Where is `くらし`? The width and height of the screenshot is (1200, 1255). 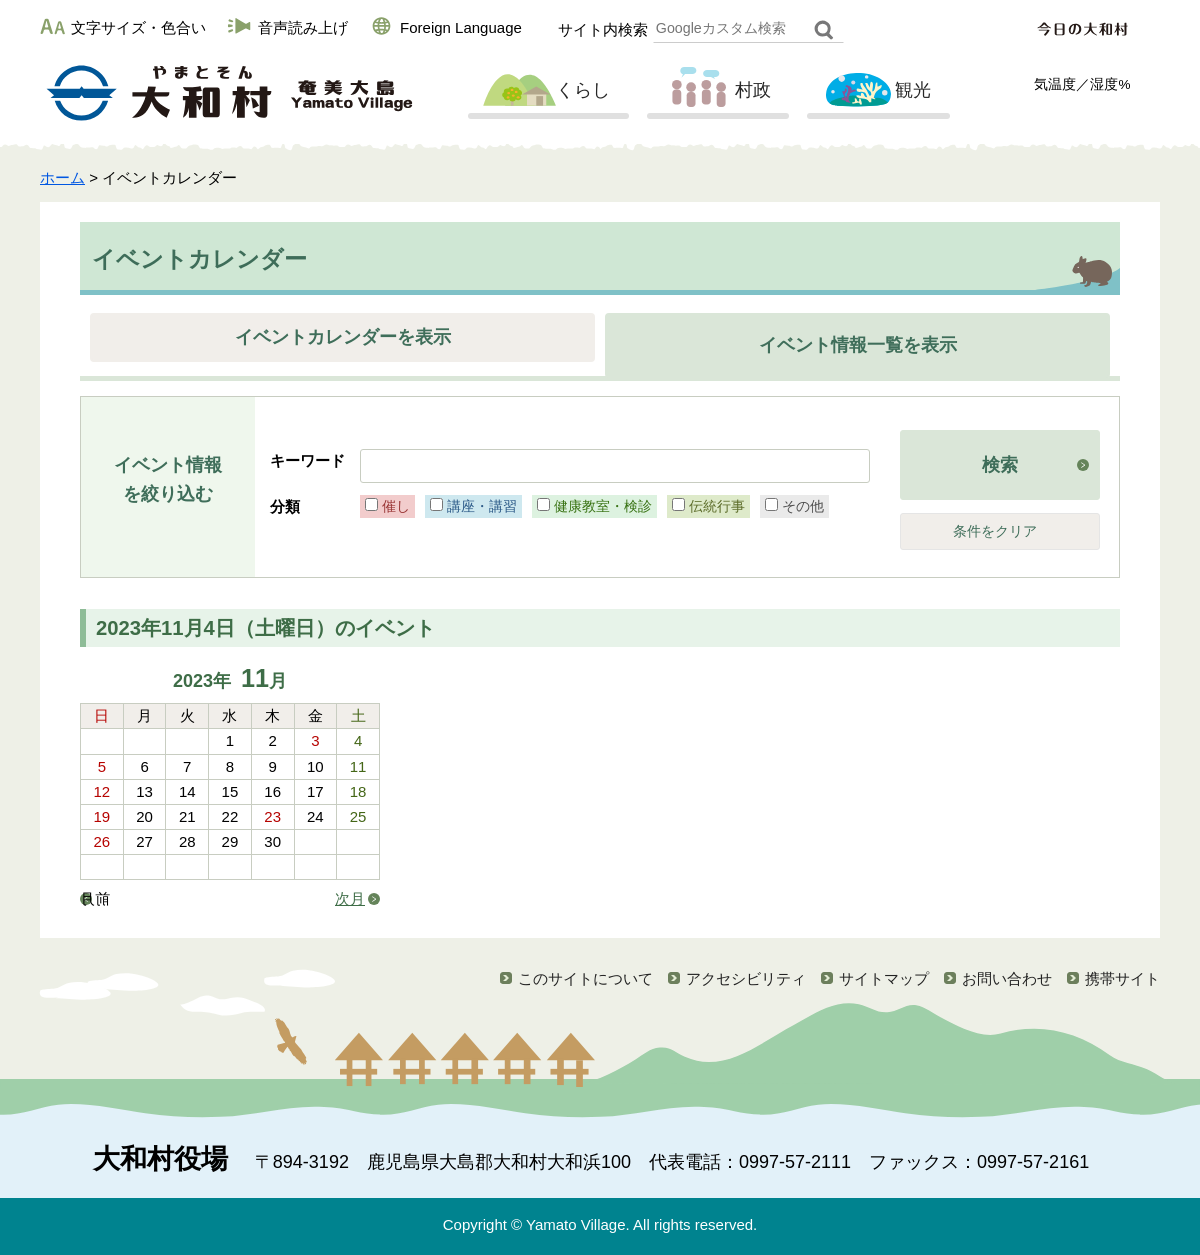 くらし is located at coordinates (546, 91).